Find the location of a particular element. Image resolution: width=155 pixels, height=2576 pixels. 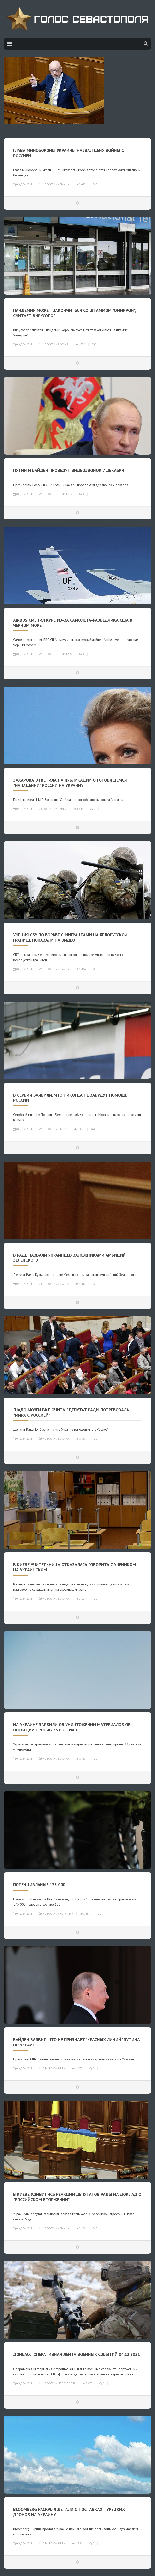

В Сербии заявили, что никогда не забудут помощь России is located at coordinates (70, 1097).